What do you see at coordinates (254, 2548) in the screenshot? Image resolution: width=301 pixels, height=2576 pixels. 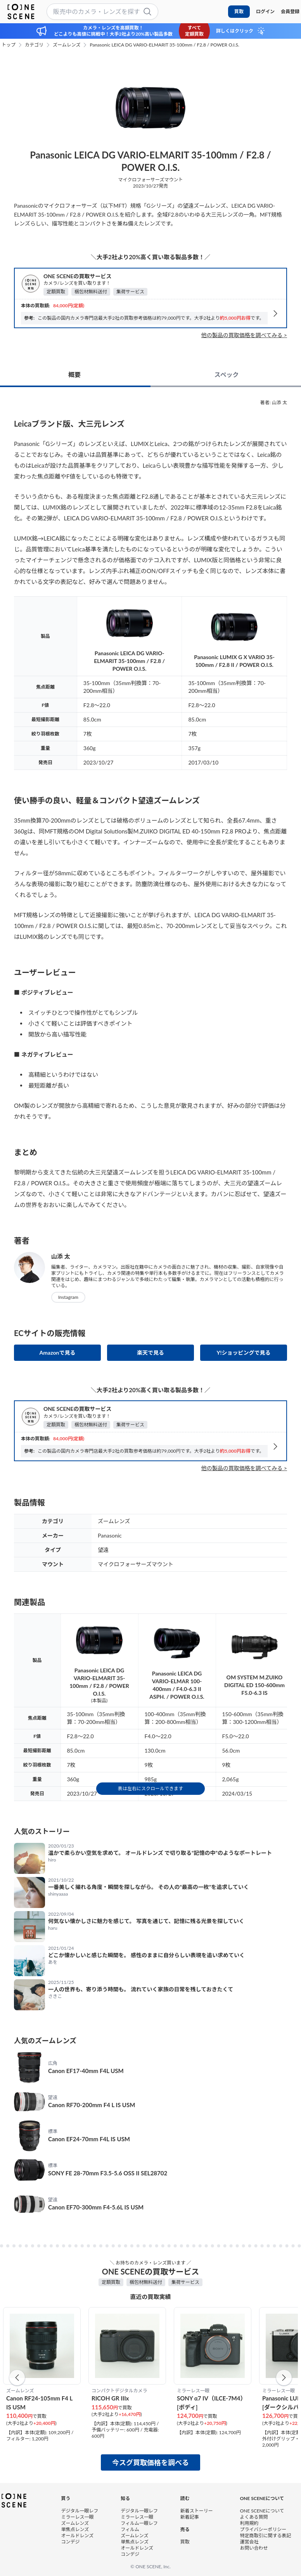 I see `お問い合わせ` at bounding box center [254, 2548].